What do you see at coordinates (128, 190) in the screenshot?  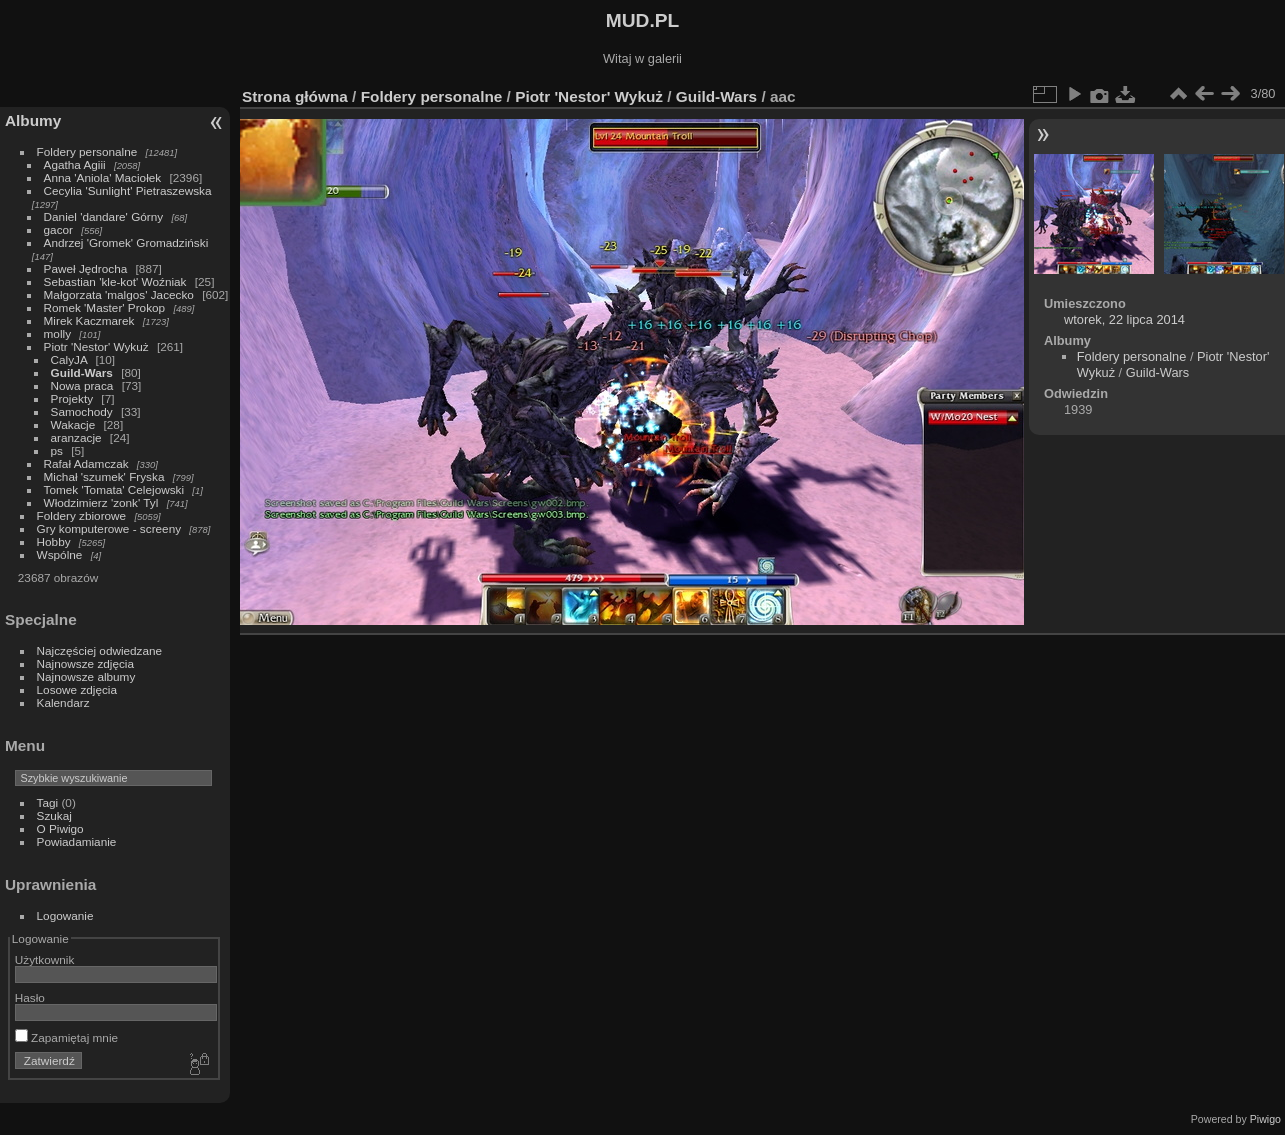 I see `Cecylia 'Sunlight' Pietraszewska` at bounding box center [128, 190].